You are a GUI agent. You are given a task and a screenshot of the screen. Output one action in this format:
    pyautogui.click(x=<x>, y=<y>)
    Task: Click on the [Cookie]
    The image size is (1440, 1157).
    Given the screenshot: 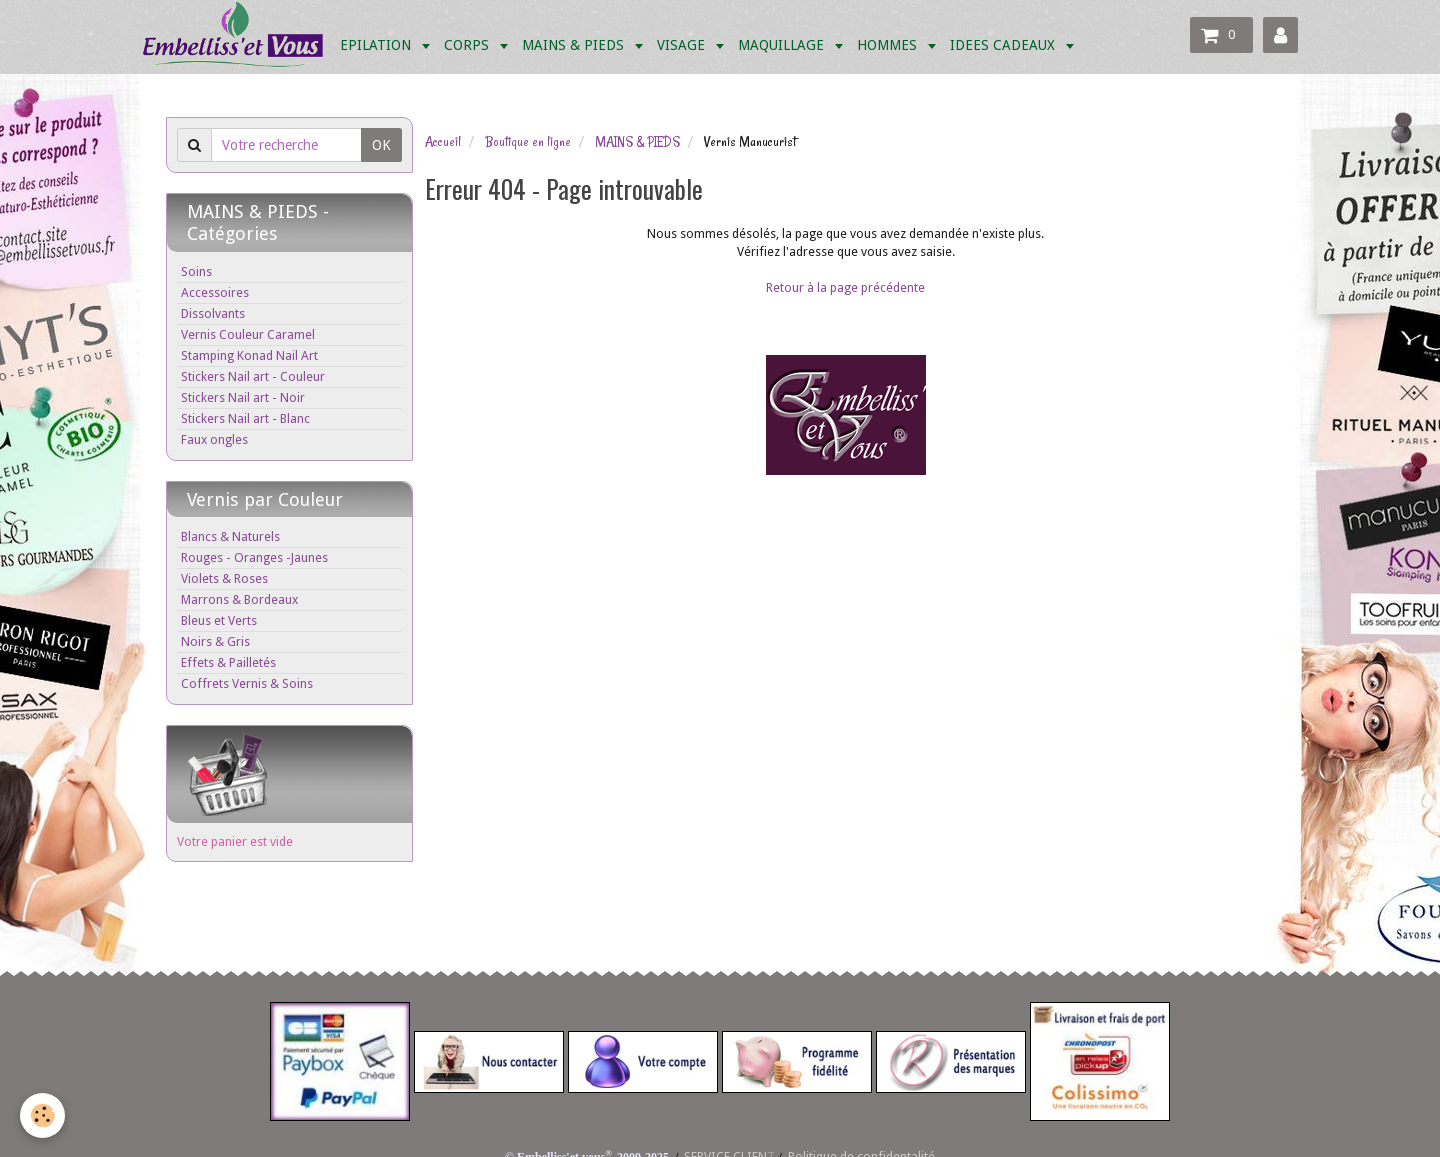 What is the action you would take?
    pyautogui.click(x=42, y=1115)
    